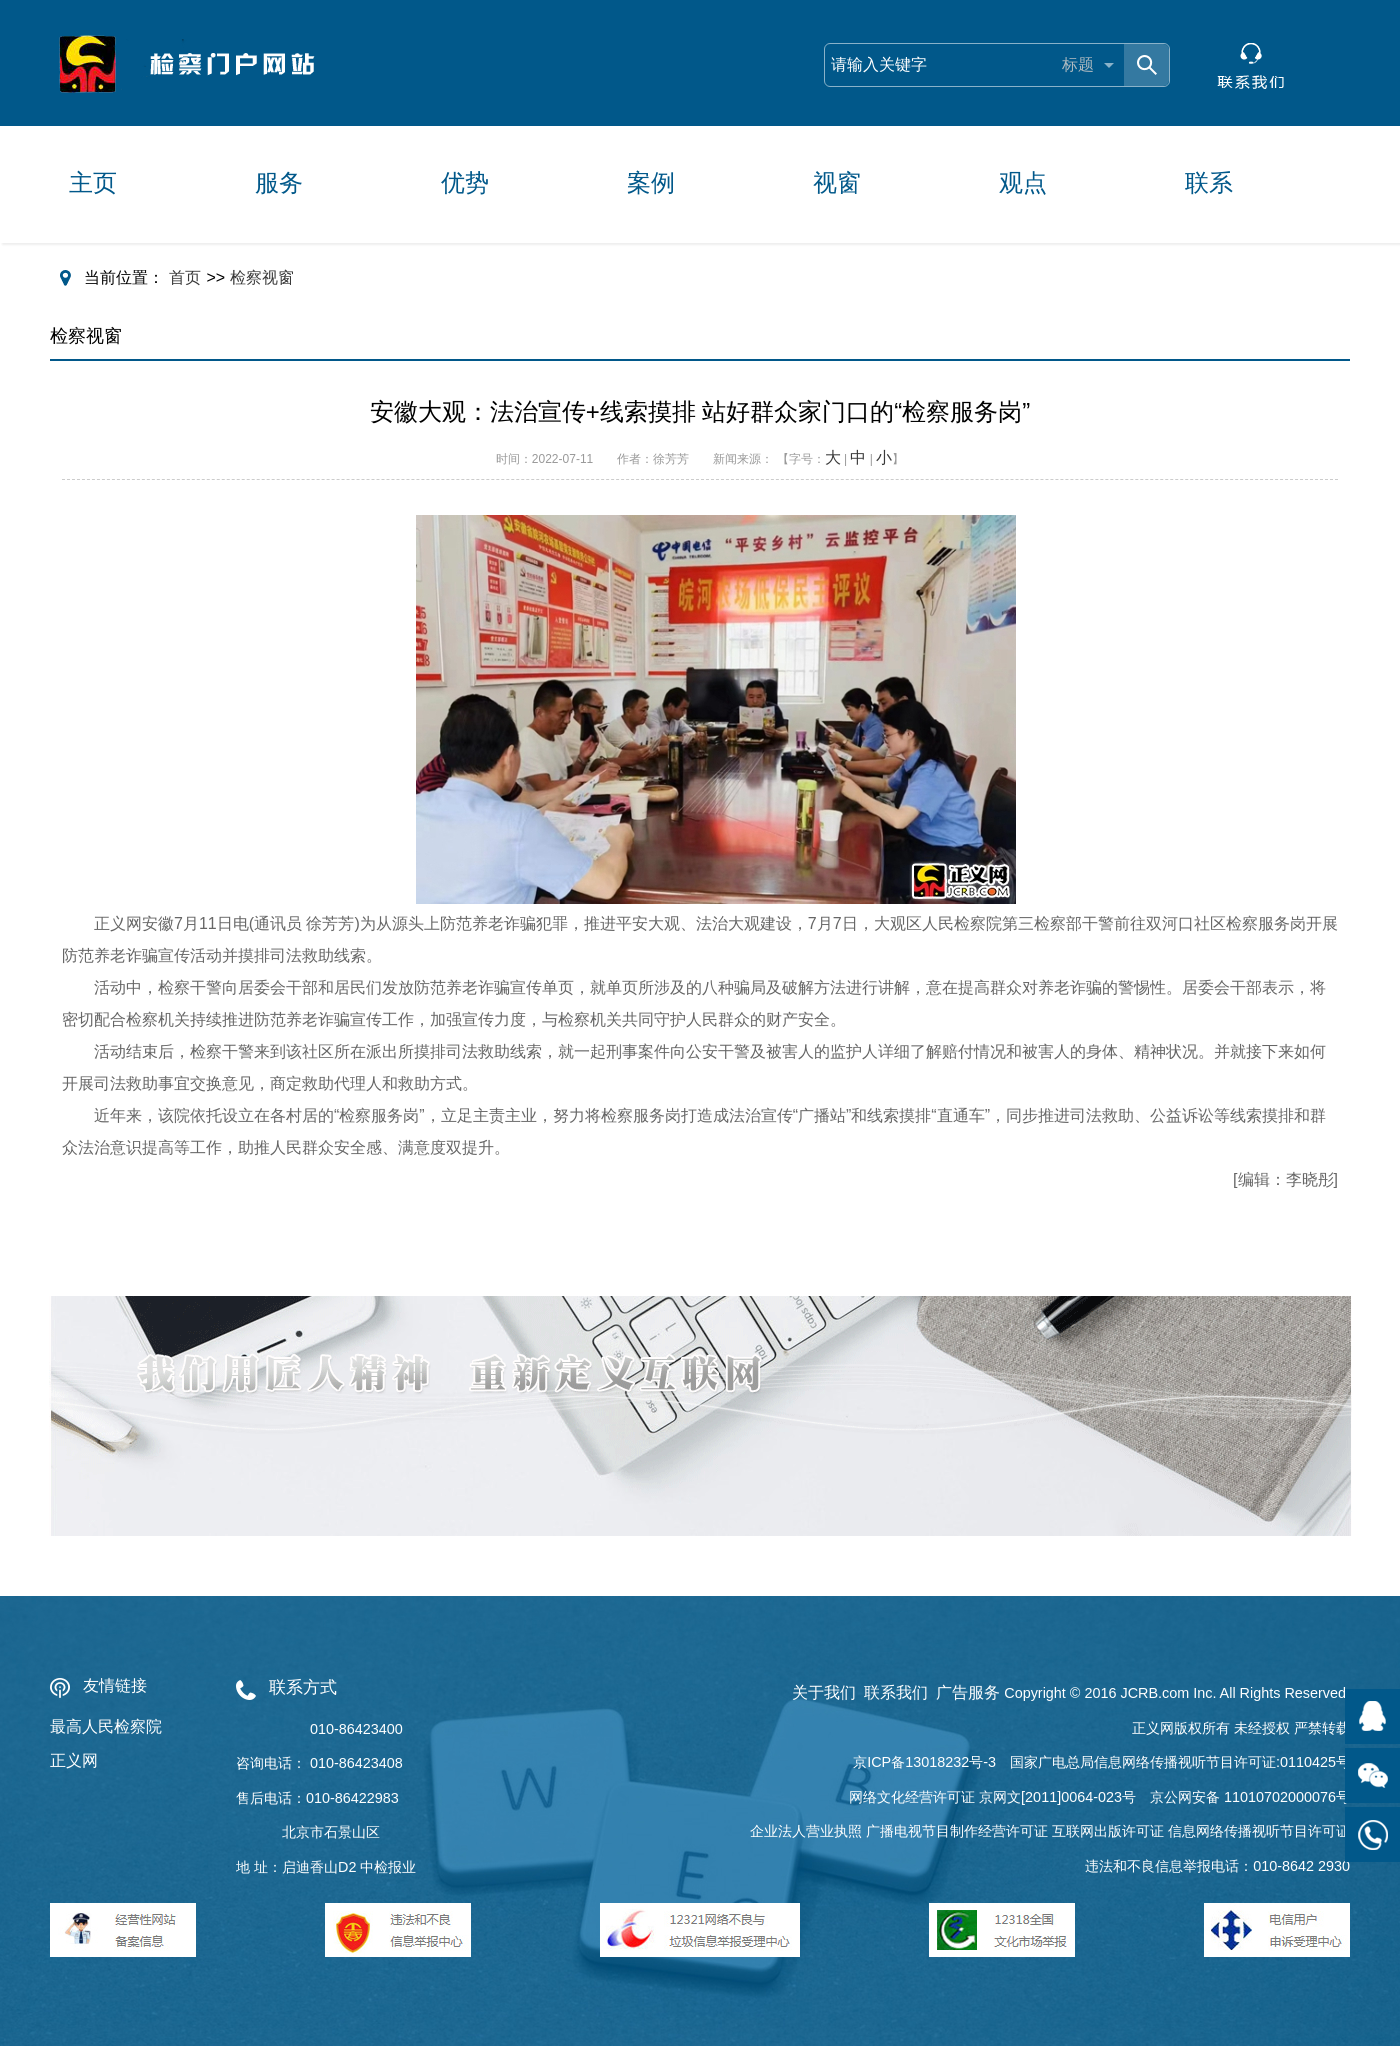  What do you see at coordinates (1209, 182) in the screenshot?
I see `联系` at bounding box center [1209, 182].